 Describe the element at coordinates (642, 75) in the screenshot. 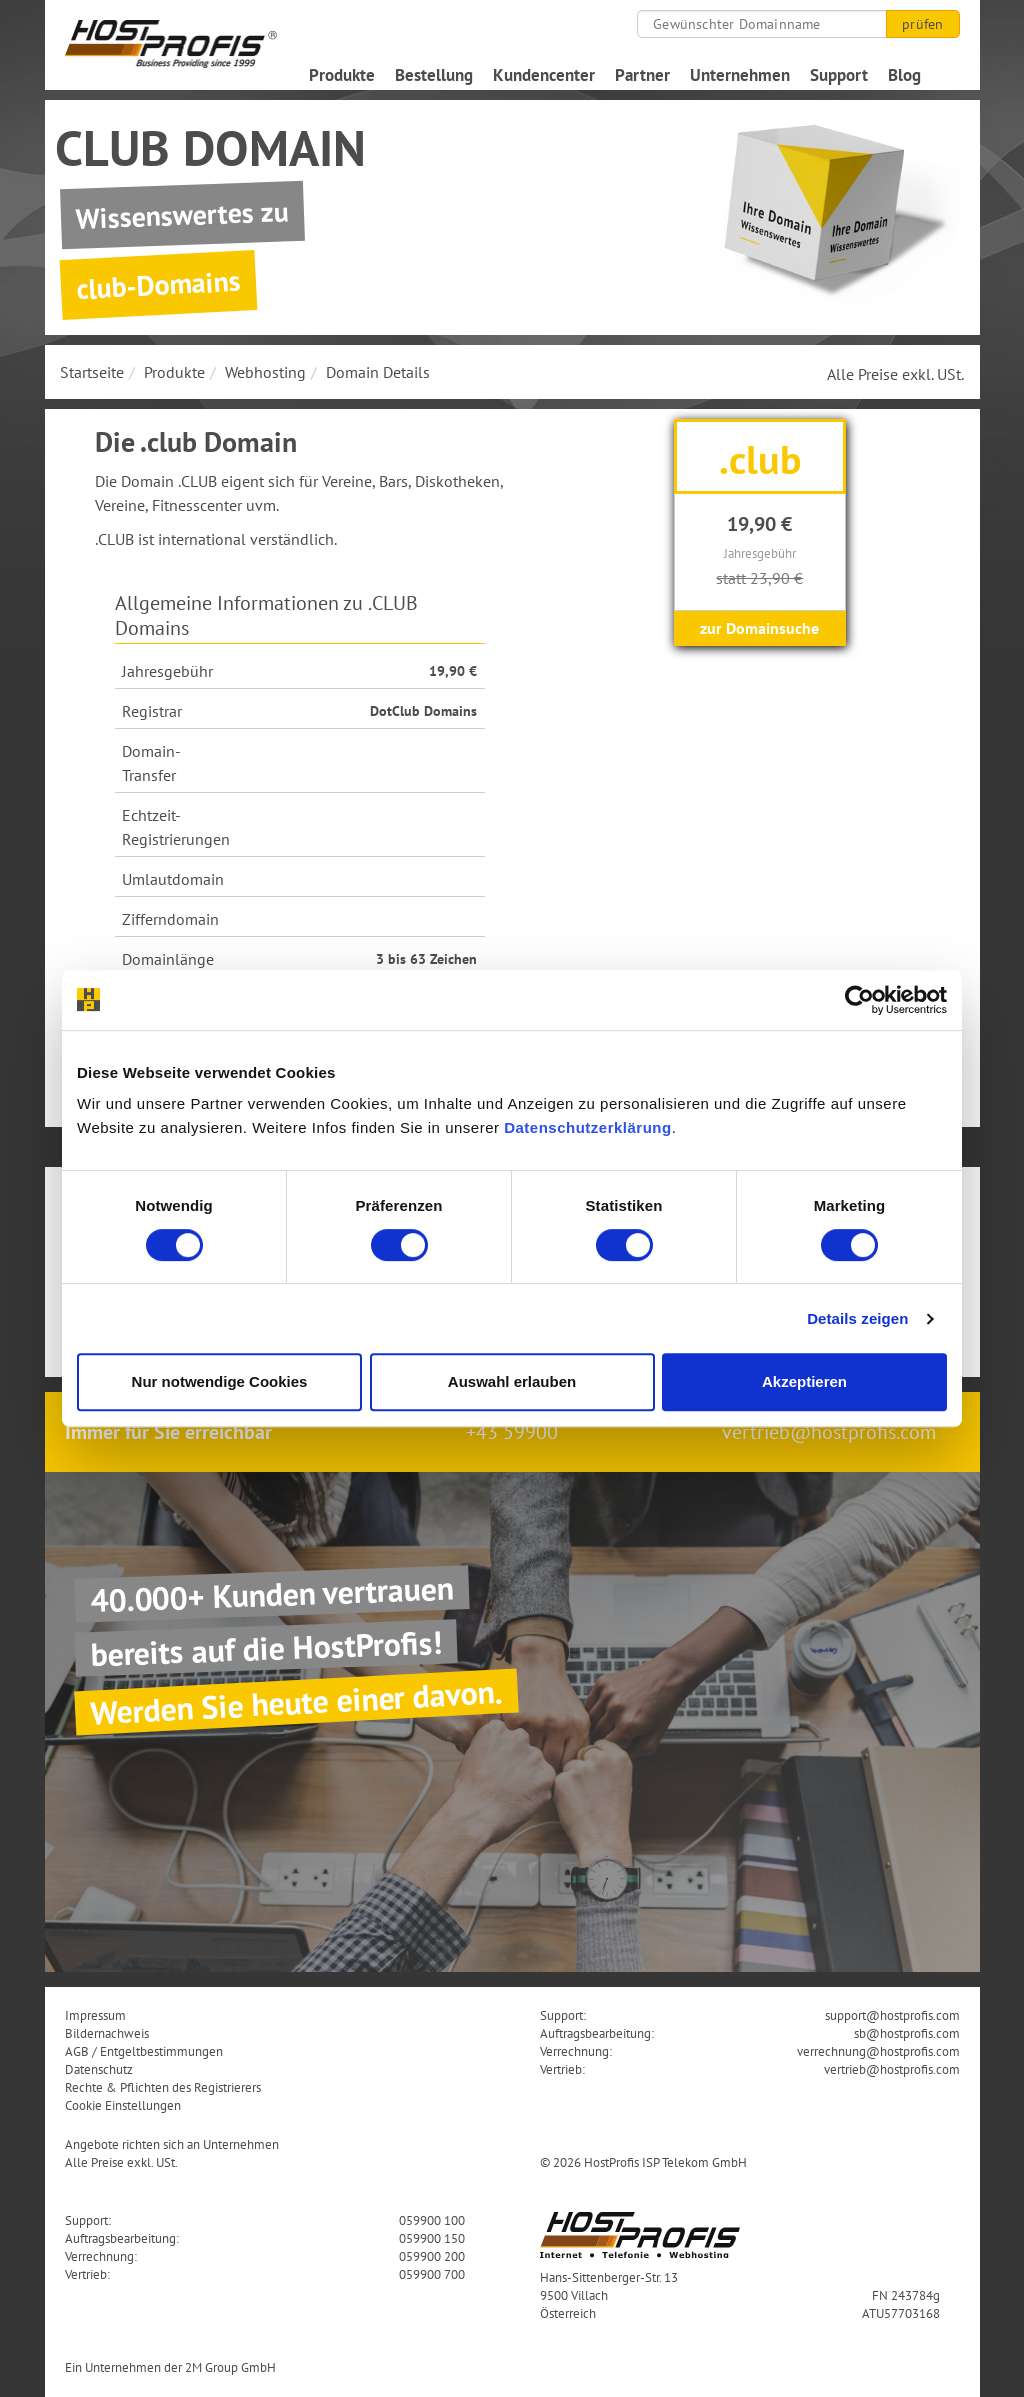

I see `Partner` at that location.